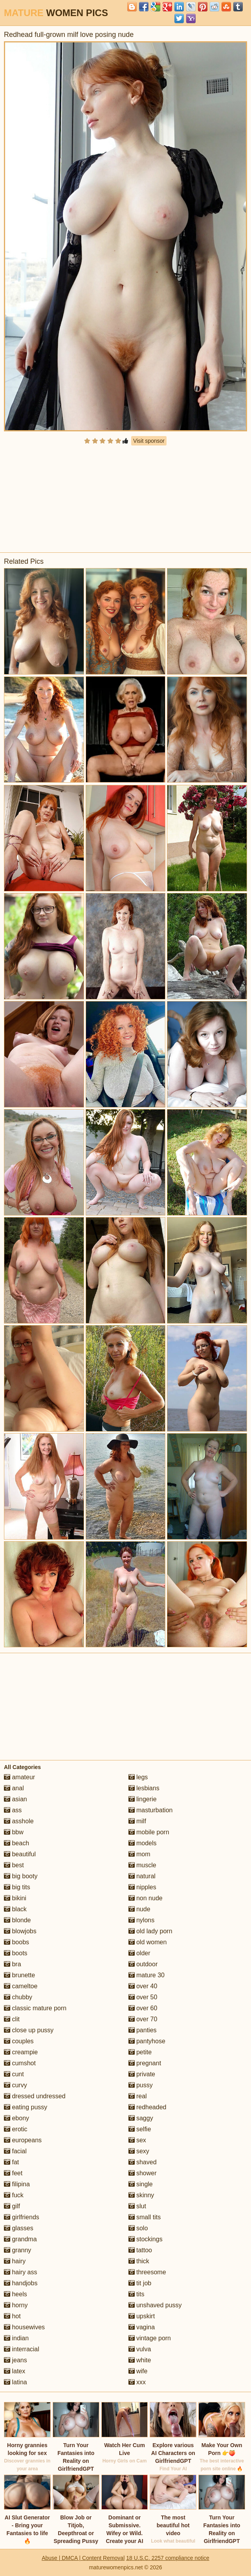  Describe the element at coordinates (143, 1997) in the screenshot. I see `over 50` at that location.